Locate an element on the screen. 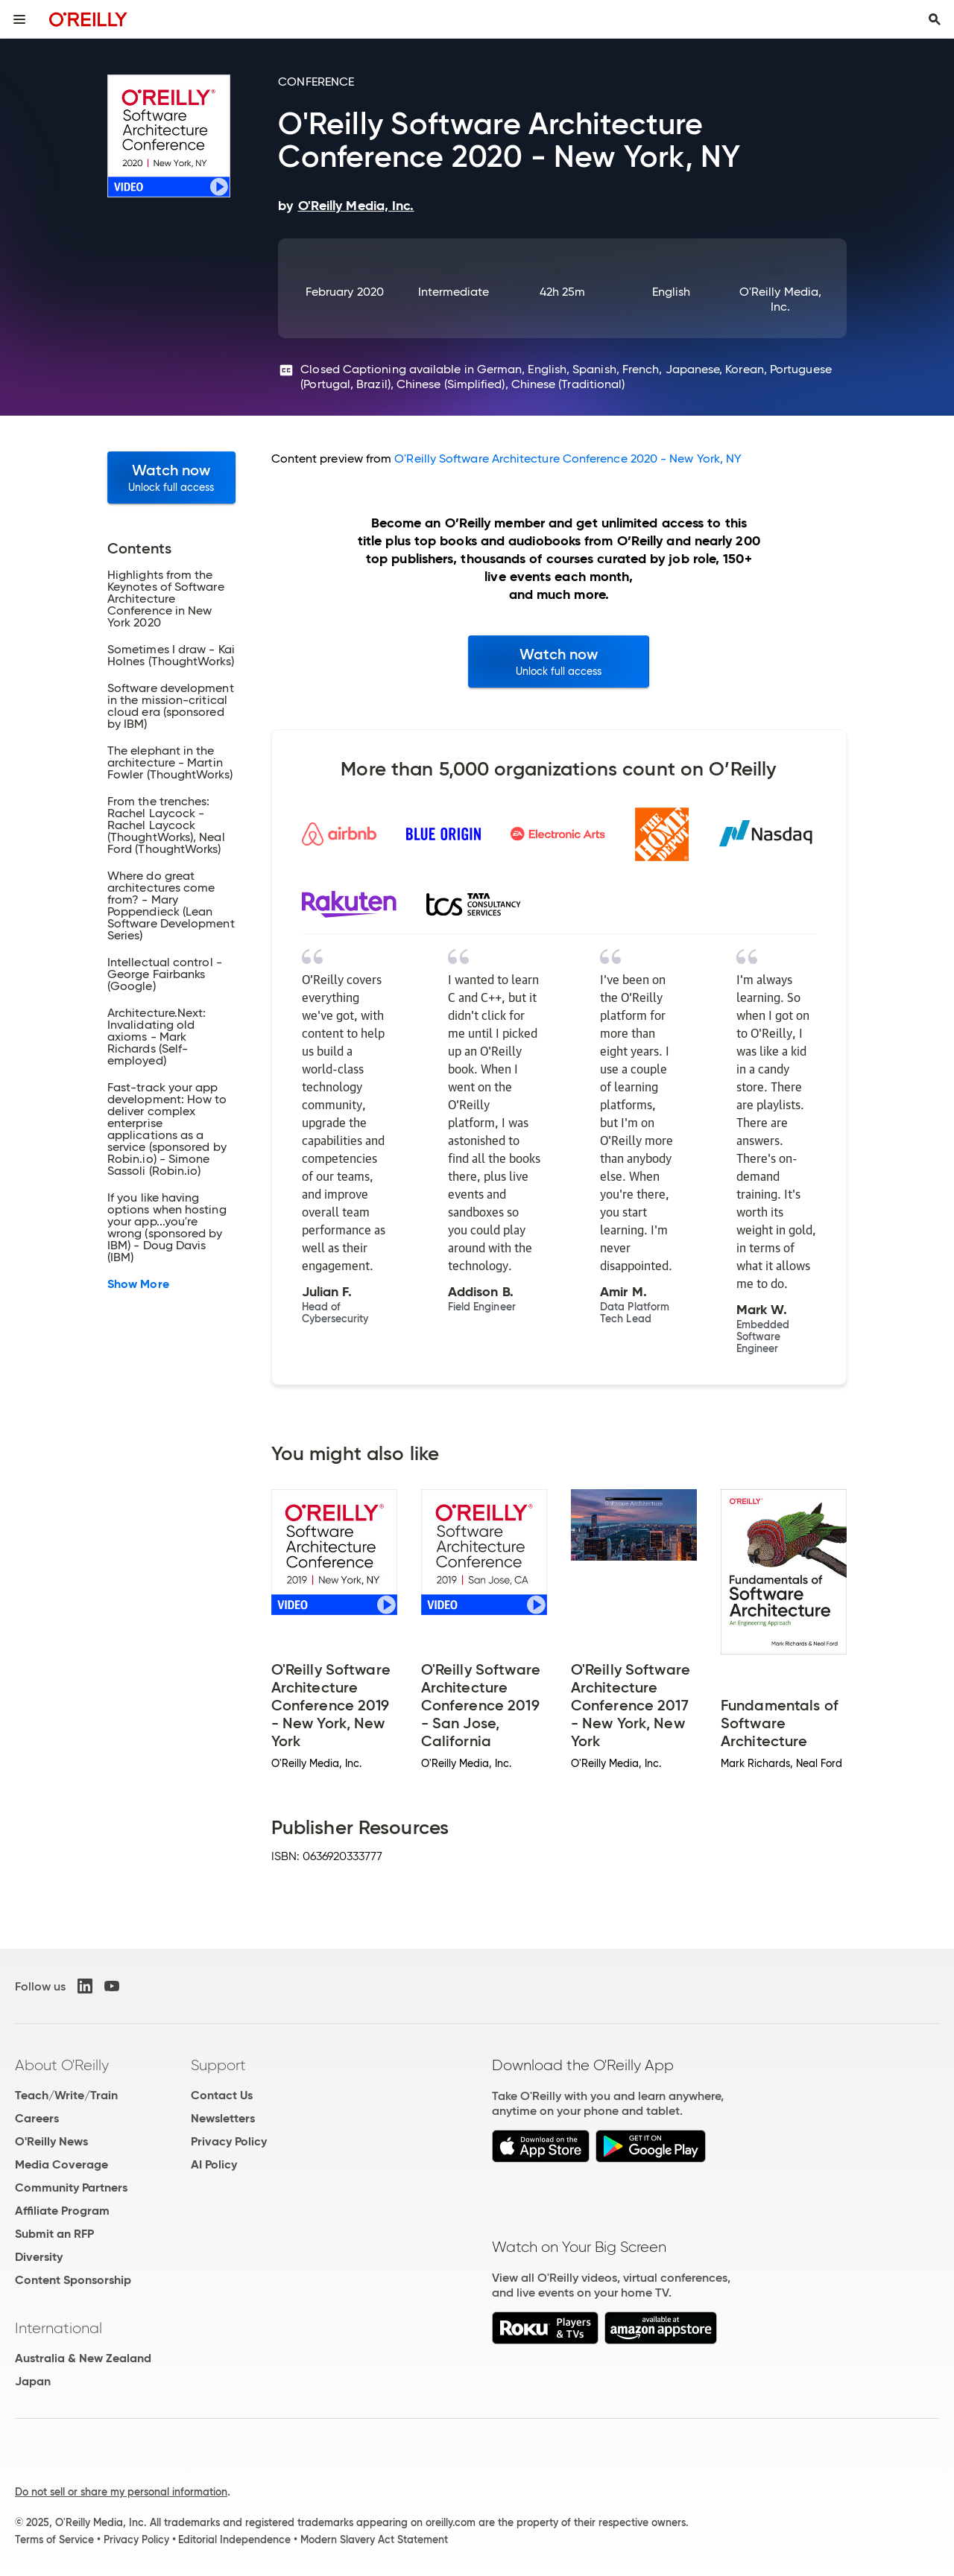 The width and height of the screenshot is (954, 2576). Australia & New Zealand is located at coordinates (83, 2358).